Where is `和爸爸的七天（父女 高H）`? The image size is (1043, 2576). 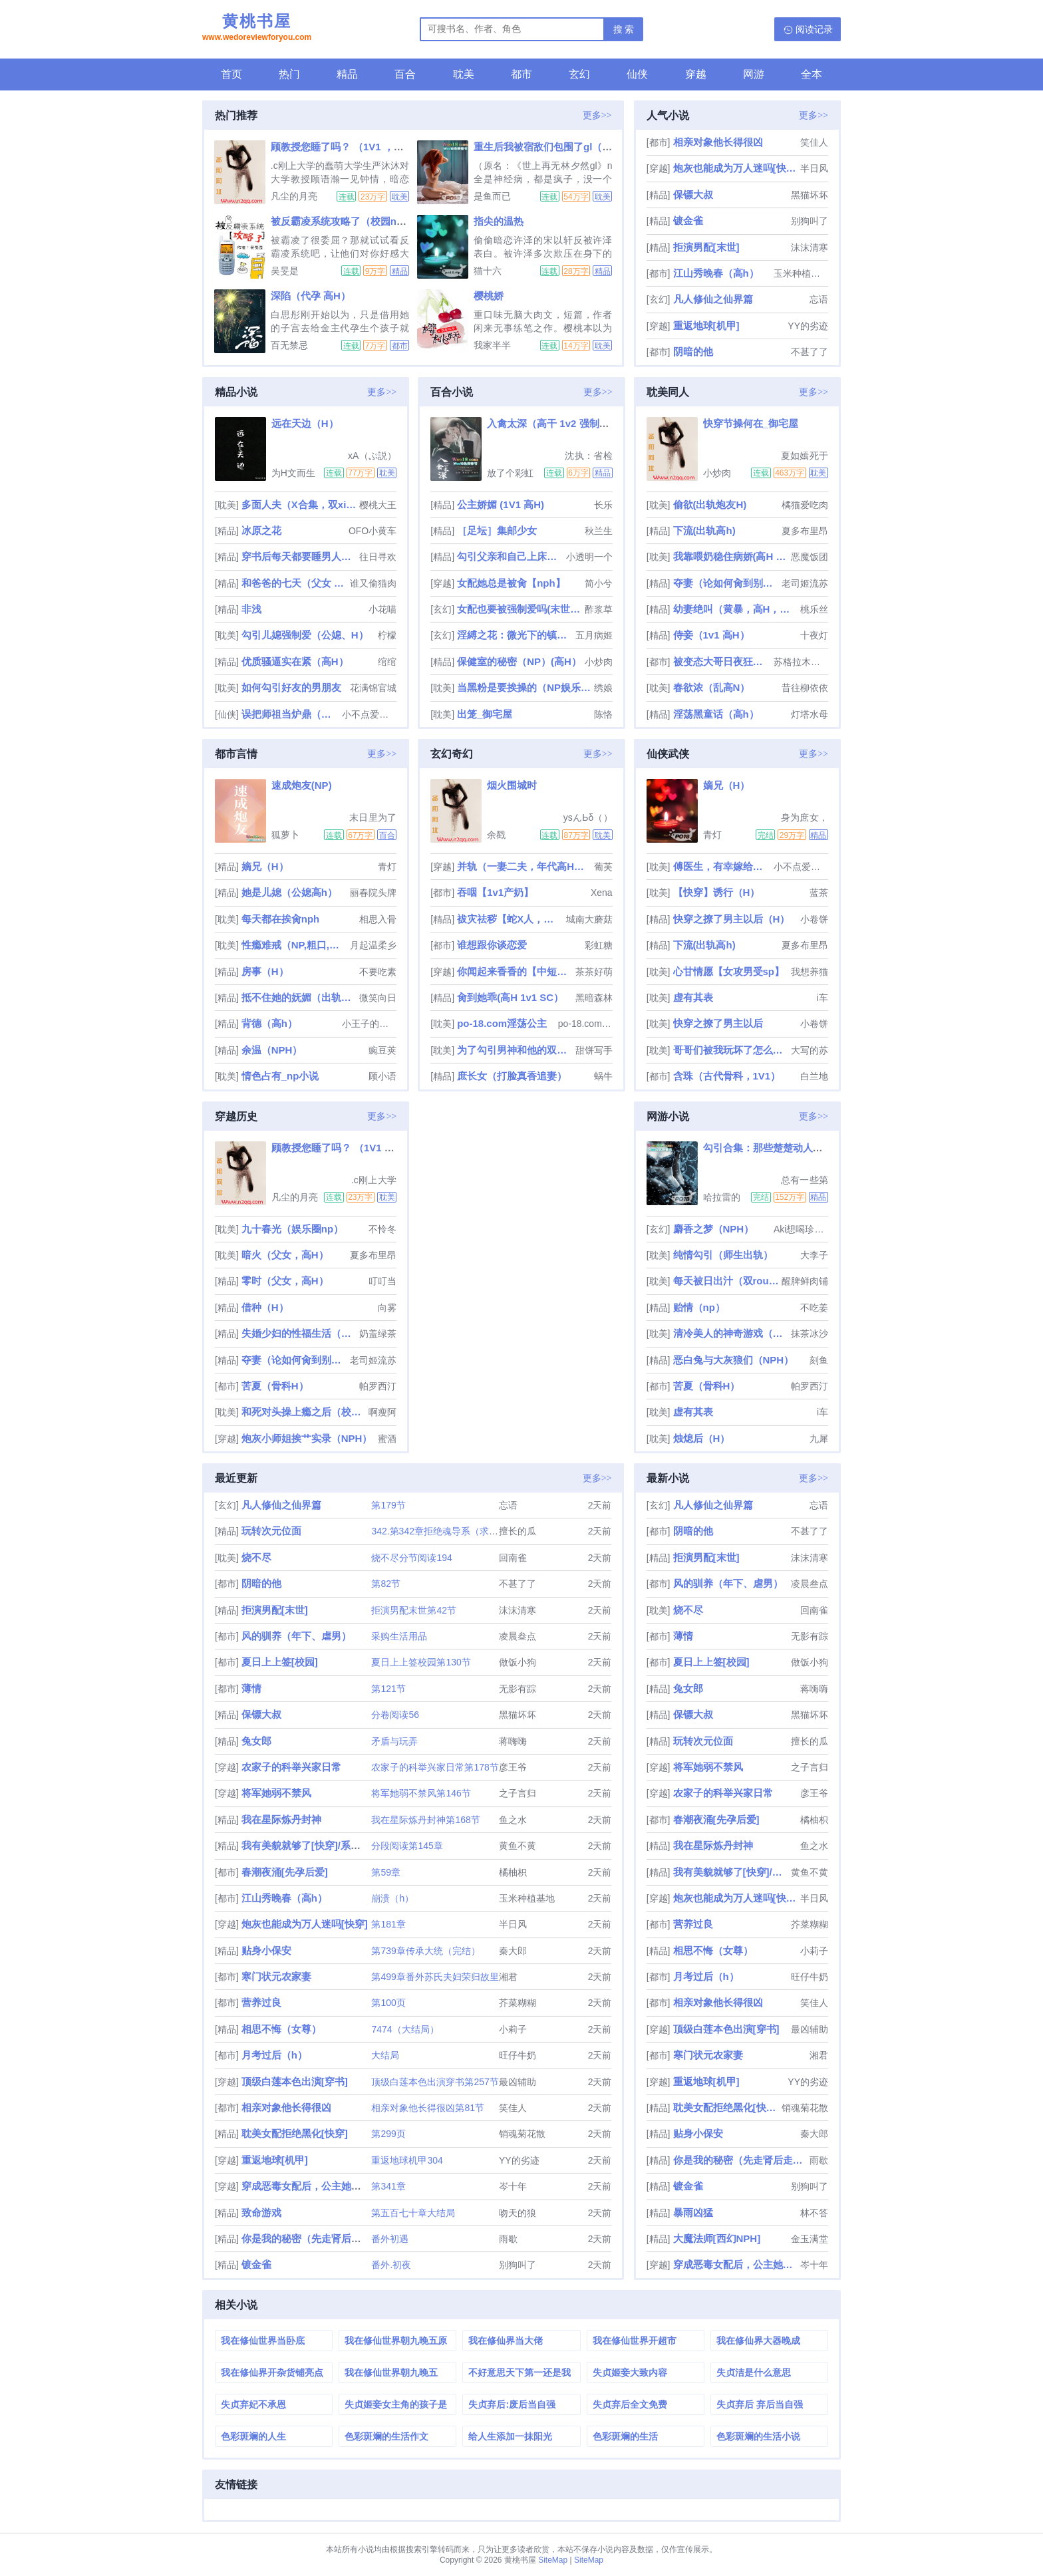
和爸爸的七天（父女 高H） is located at coordinates (294, 583).